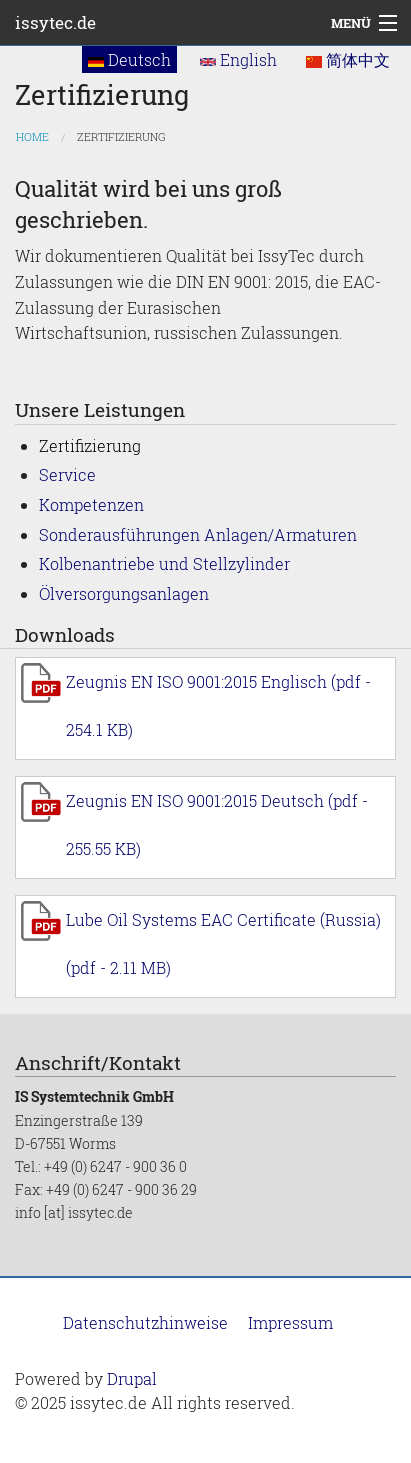  What do you see at coordinates (198, 534) in the screenshot?
I see `Sonderausführungen Anlagen/Armaturen` at bounding box center [198, 534].